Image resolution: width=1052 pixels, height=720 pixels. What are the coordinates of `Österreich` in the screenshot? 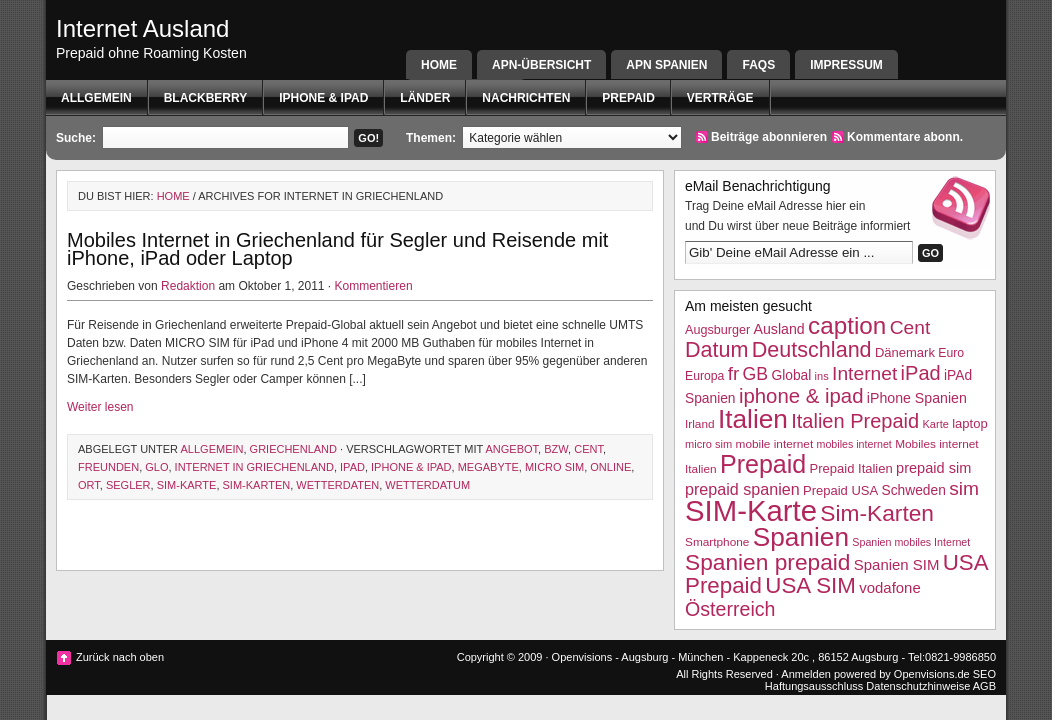 It's located at (730, 609).